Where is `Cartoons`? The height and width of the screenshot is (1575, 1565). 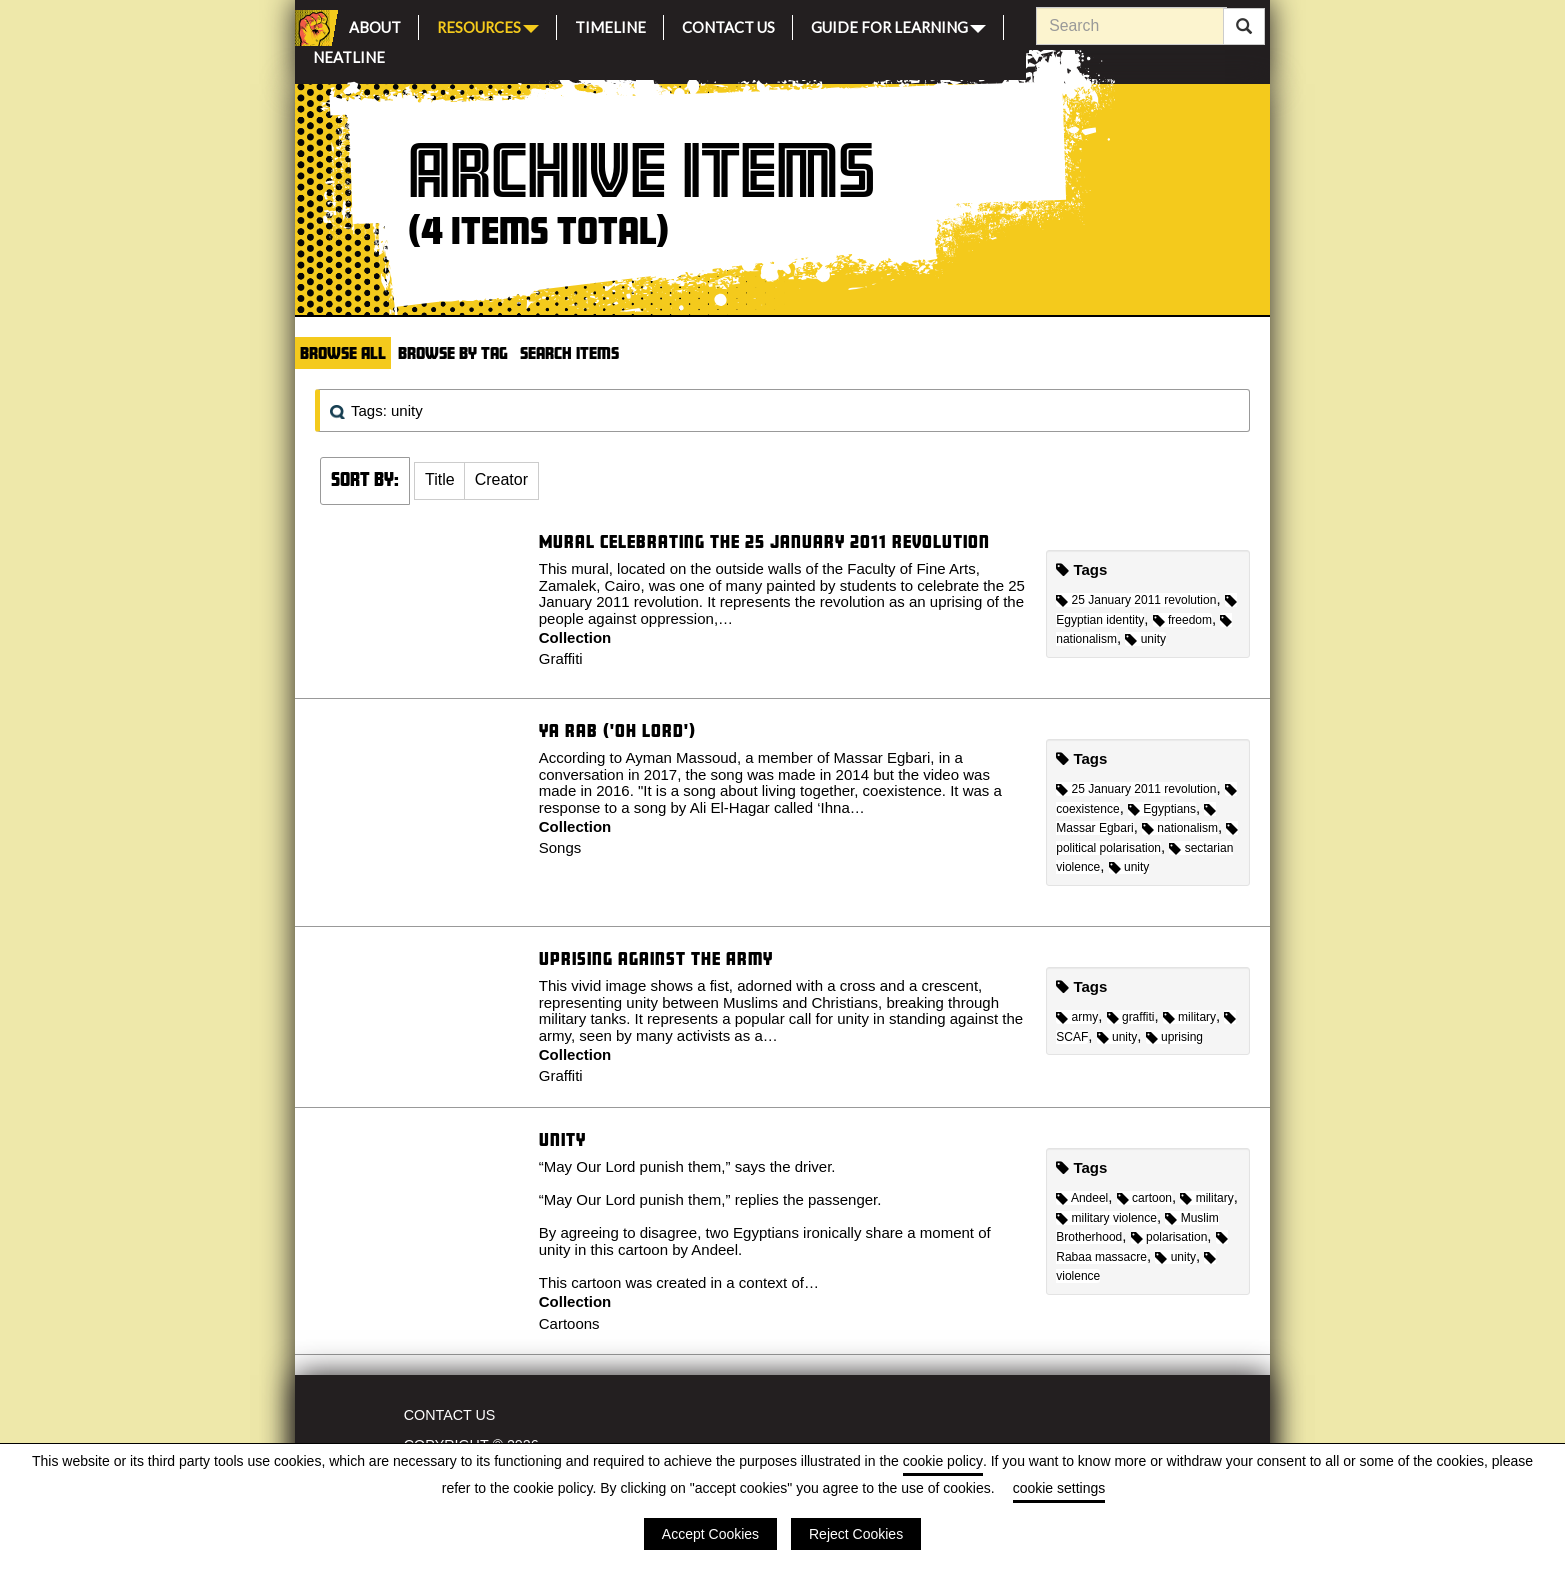
Cartoons is located at coordinates (569, 1323).